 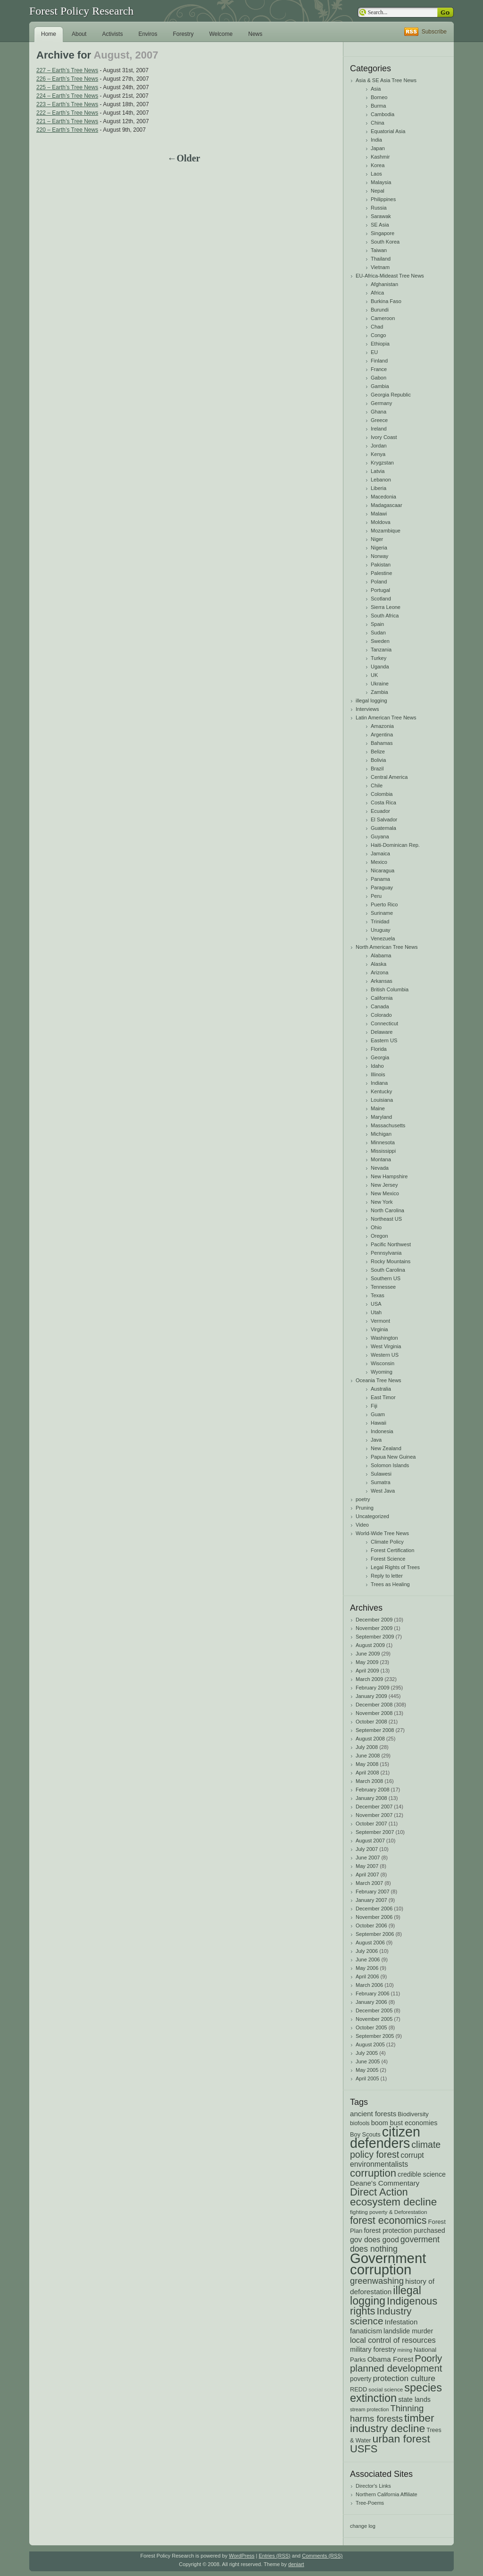 What do you see at coordinates (388, 2220) in the screenshot?
I see `forest economics [forest economics (63 items)]` at bounding box center [388, 2220].